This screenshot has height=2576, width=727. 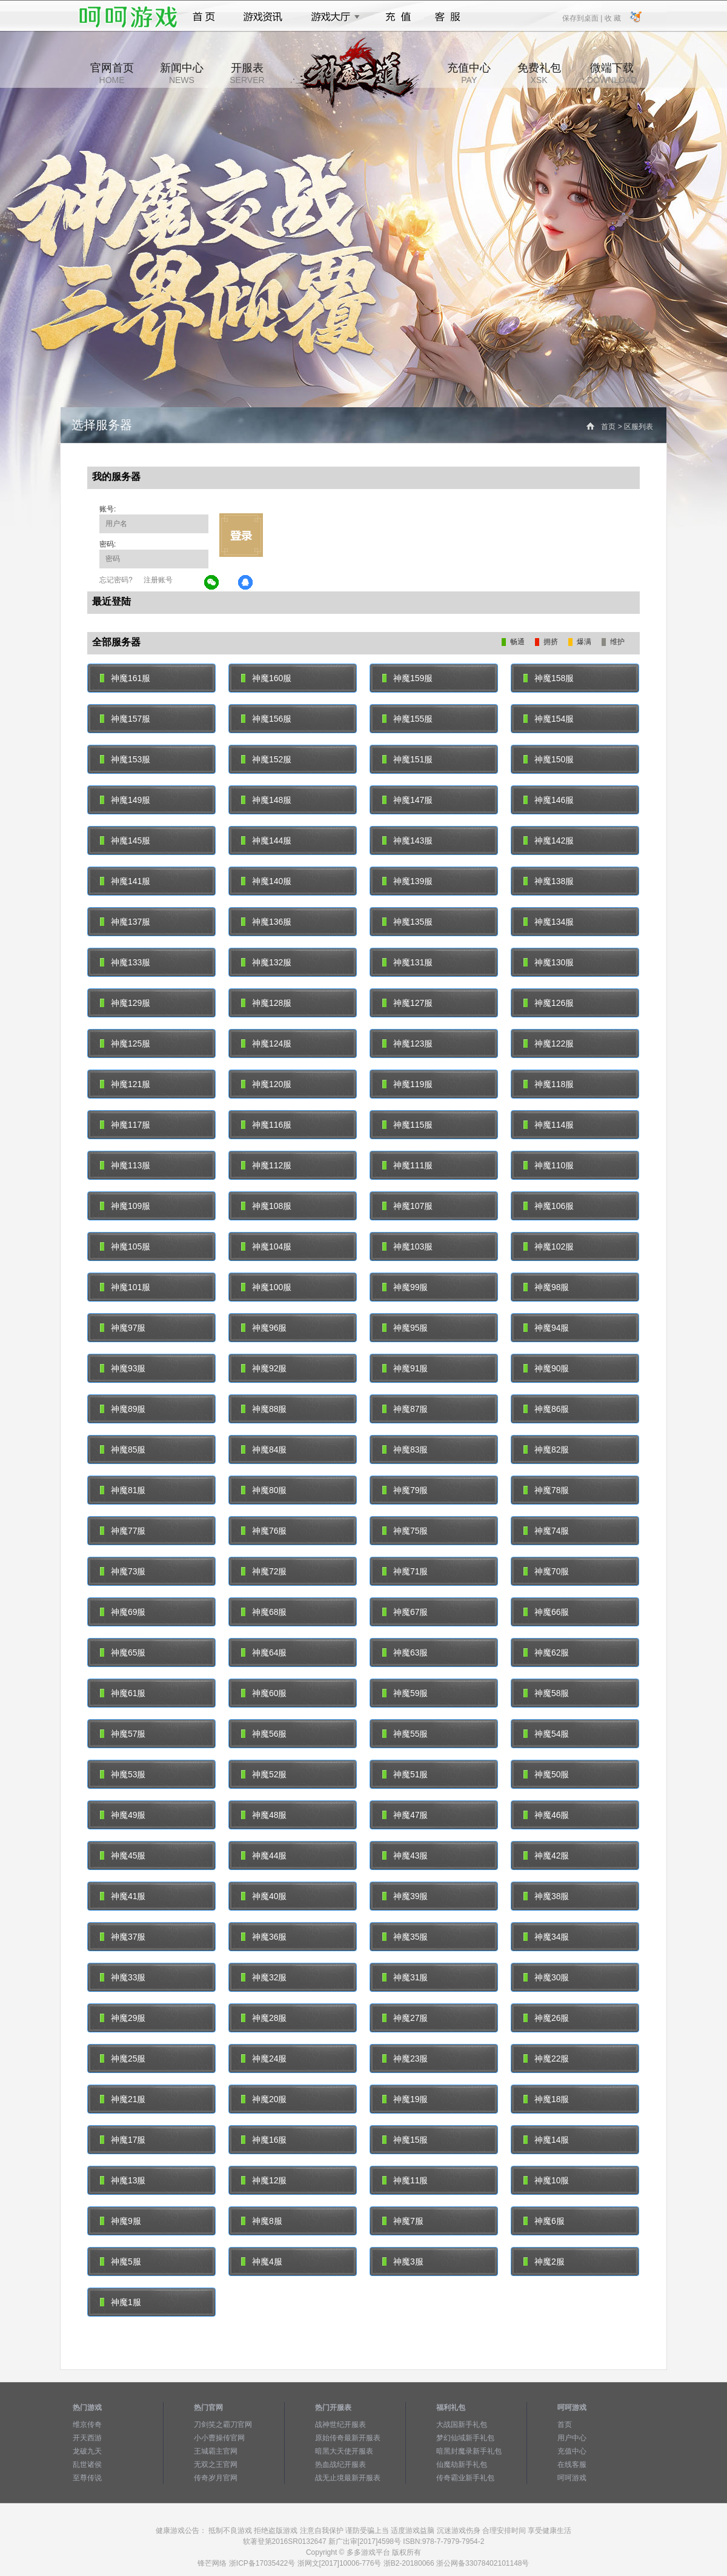 I want to click on 暗黑大天使开服表, so click(x=344, y=2451).